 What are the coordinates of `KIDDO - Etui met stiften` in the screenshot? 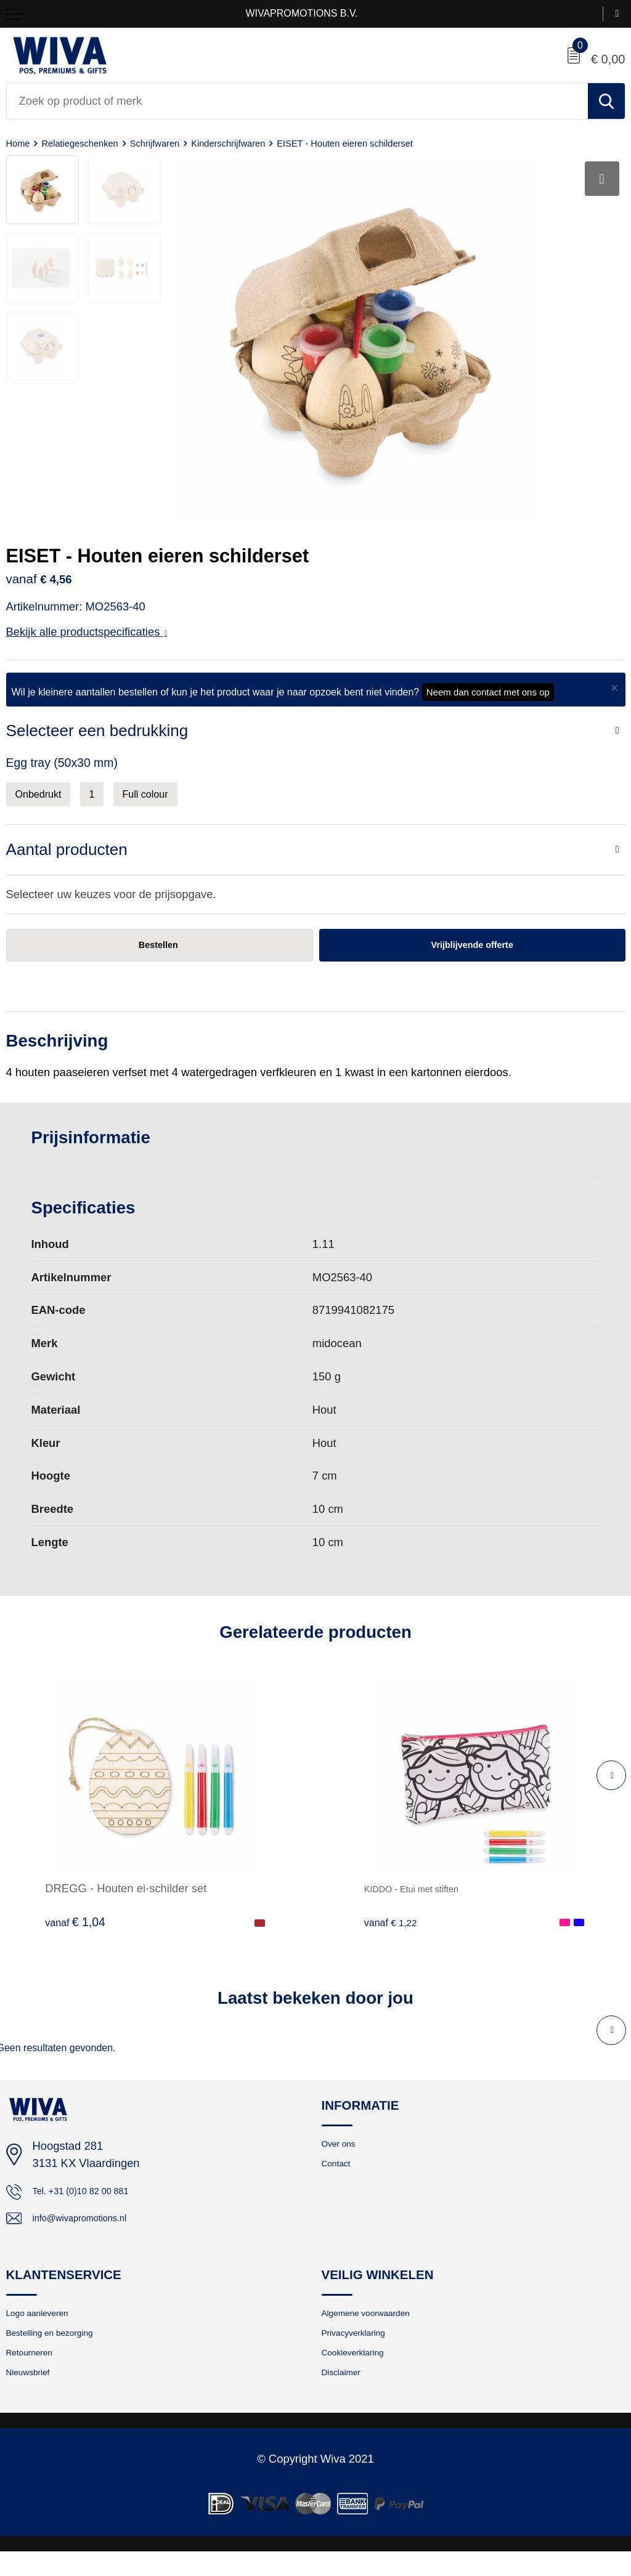 It's located at (425, 1895).